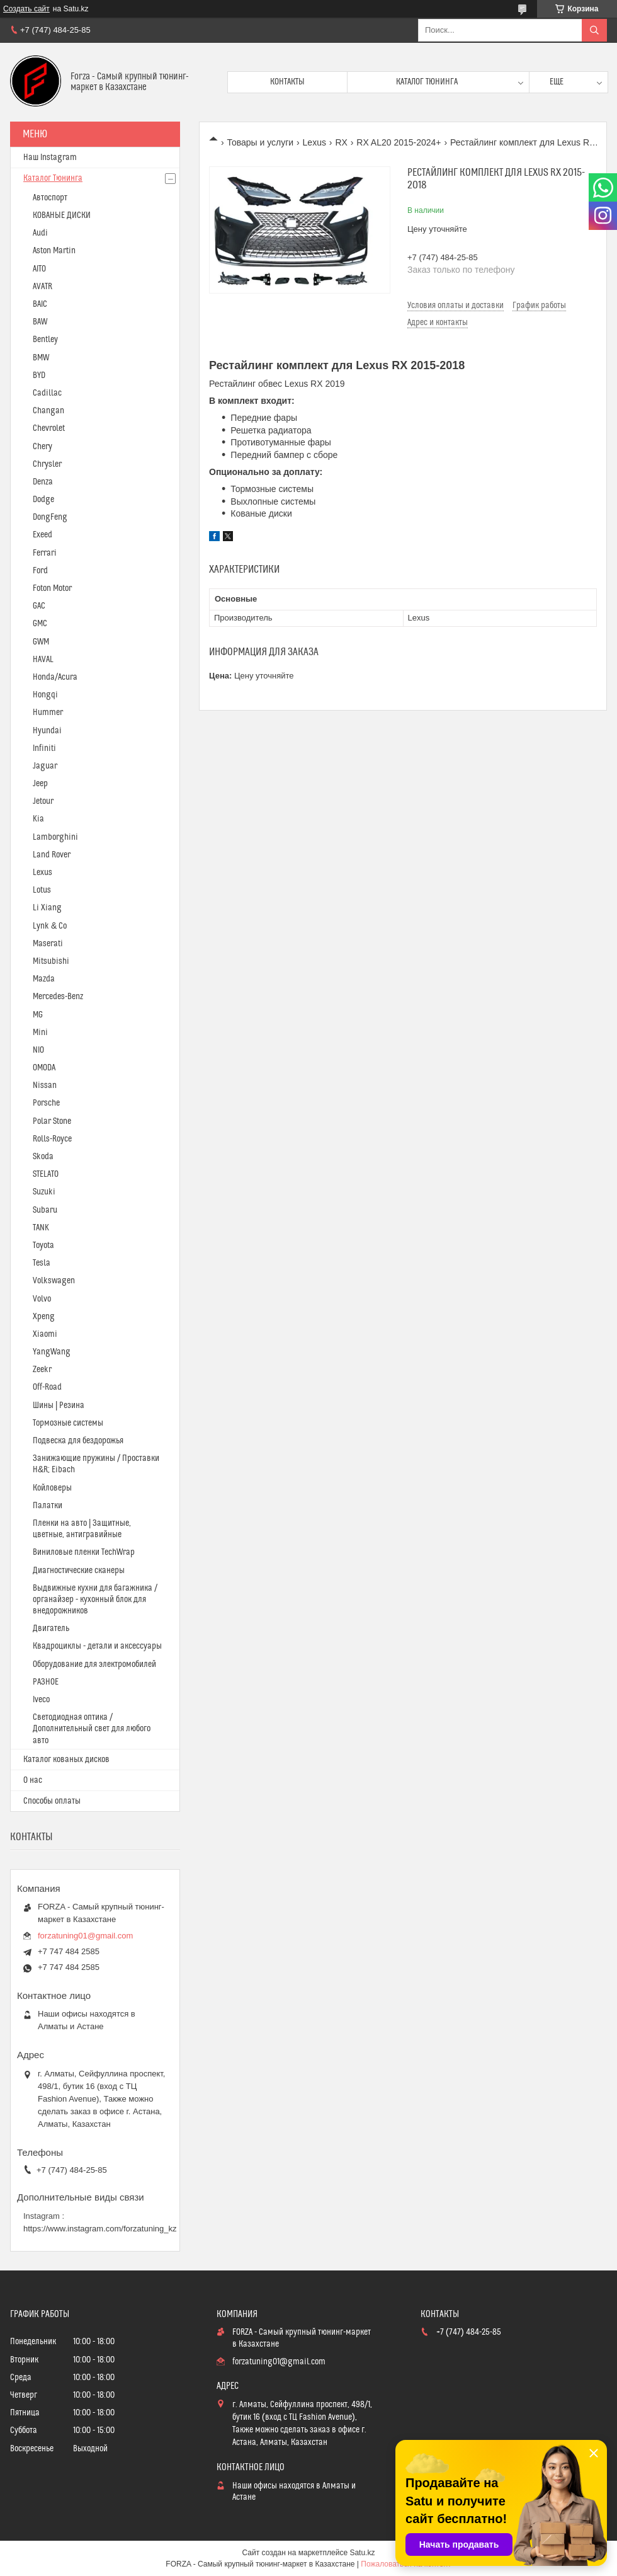 This screenshot has height=2576, width=617. What do you see at coordinates (62, 215) in the screenshot?
I see `КОВАНЫЕ ДИСКИ` at bounding box center [62, 215].